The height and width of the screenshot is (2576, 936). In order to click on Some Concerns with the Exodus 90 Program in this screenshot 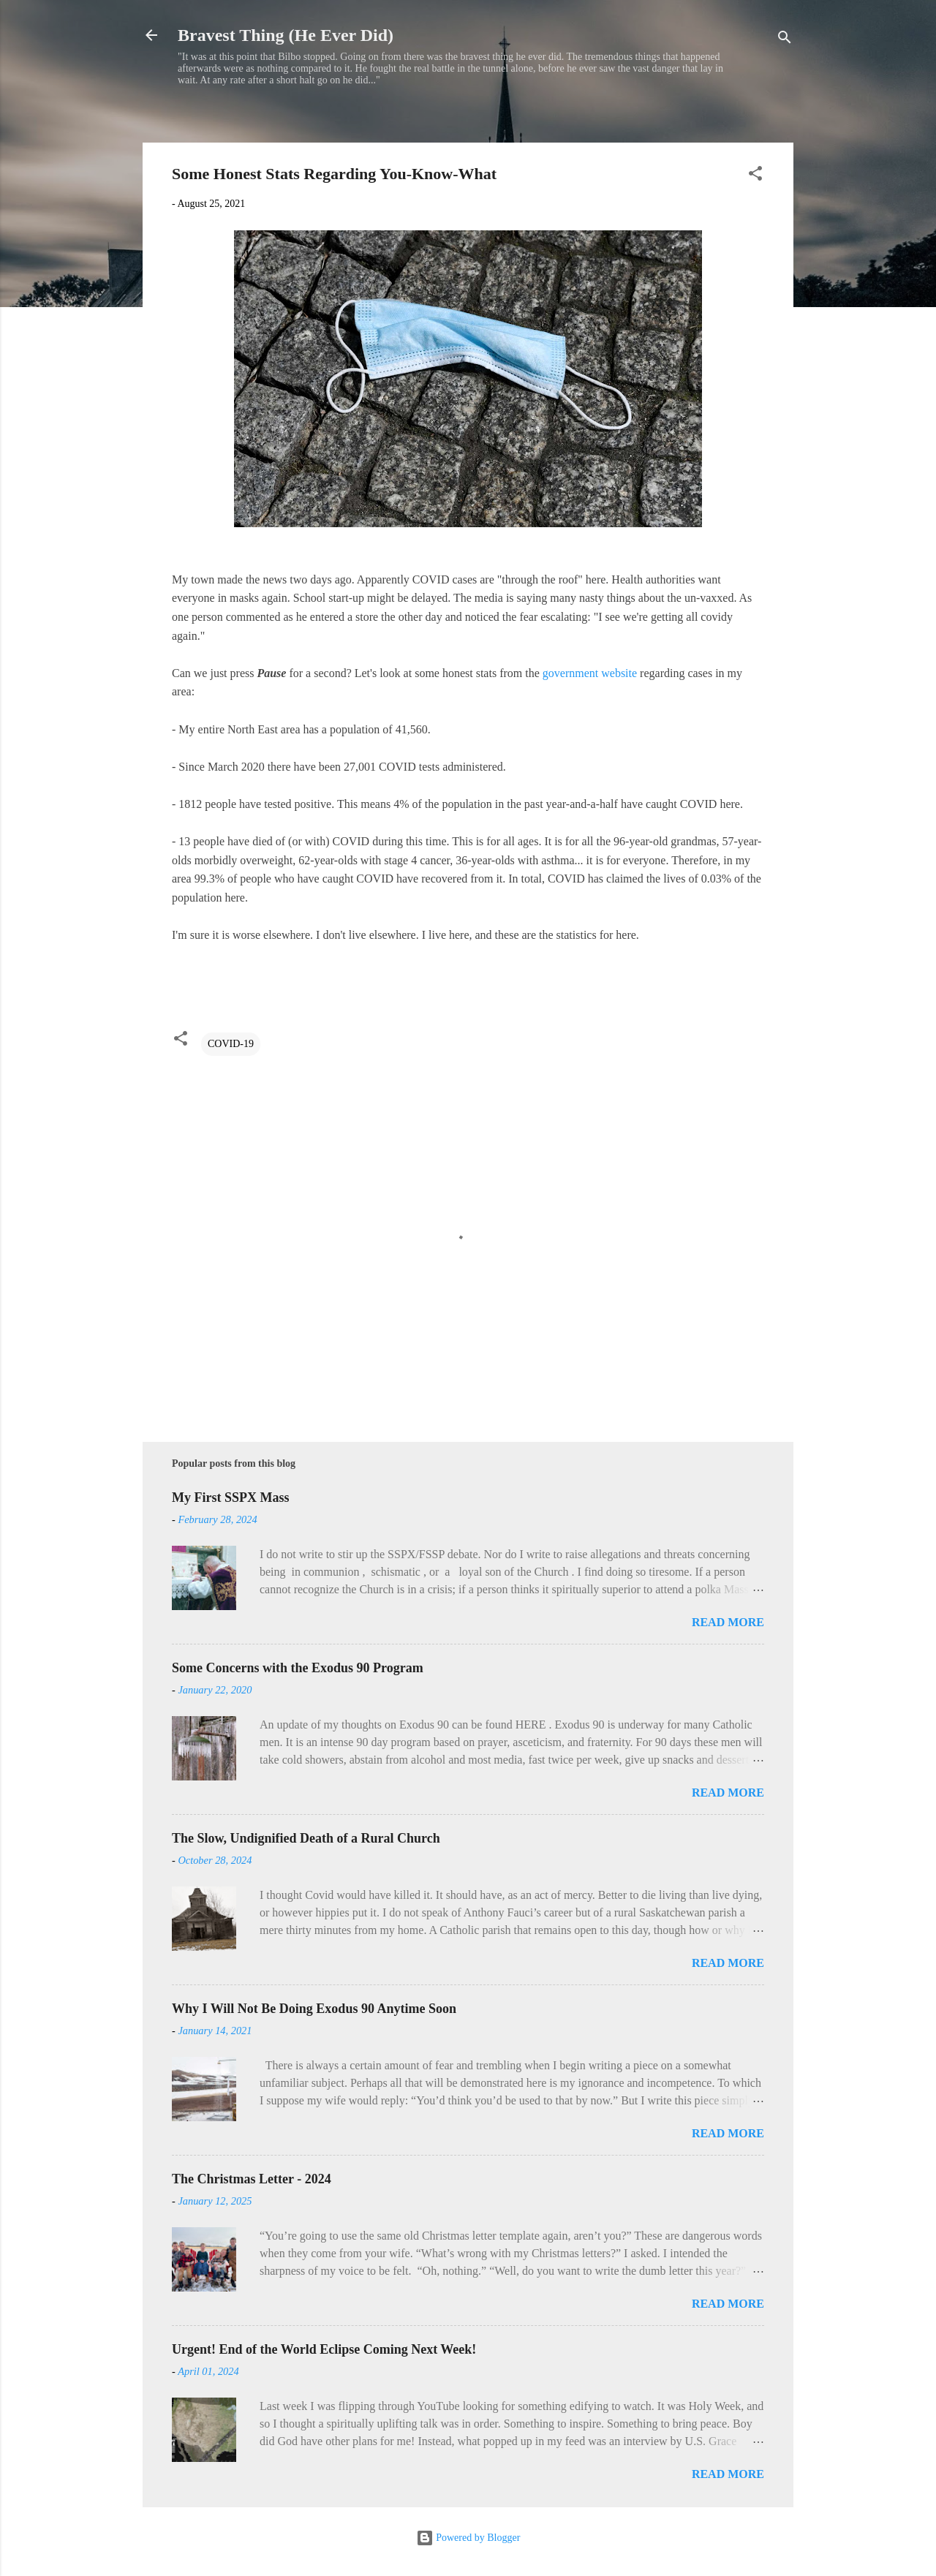, I will do `click(297, 1668)`.